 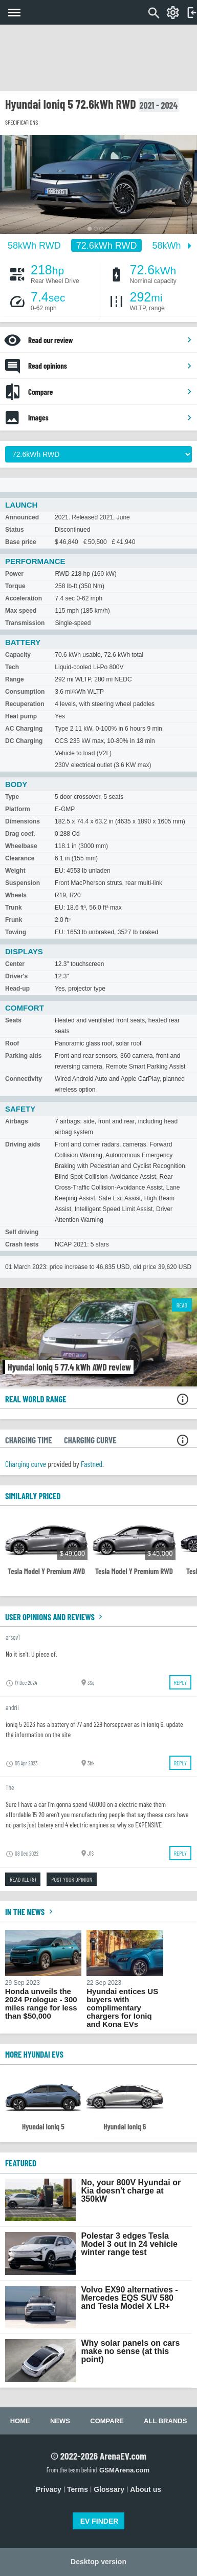 What do you see at coordinates (106, 245) in the screenshot?
I see `72.6kWh RWD` at bounding box center [106, 245].